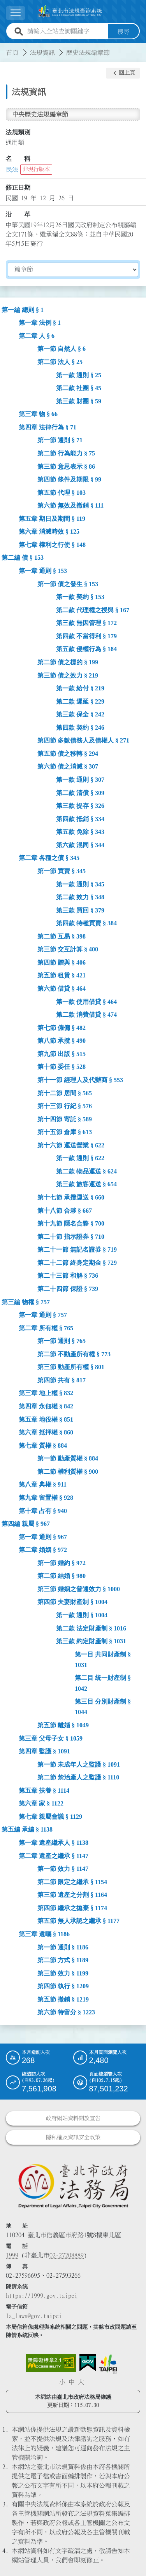 This screenshot has width=146, height=2576. Describe the element at coordinates (80, 727) in the screenshot. I see `第四款 契約 § 246` at that location.